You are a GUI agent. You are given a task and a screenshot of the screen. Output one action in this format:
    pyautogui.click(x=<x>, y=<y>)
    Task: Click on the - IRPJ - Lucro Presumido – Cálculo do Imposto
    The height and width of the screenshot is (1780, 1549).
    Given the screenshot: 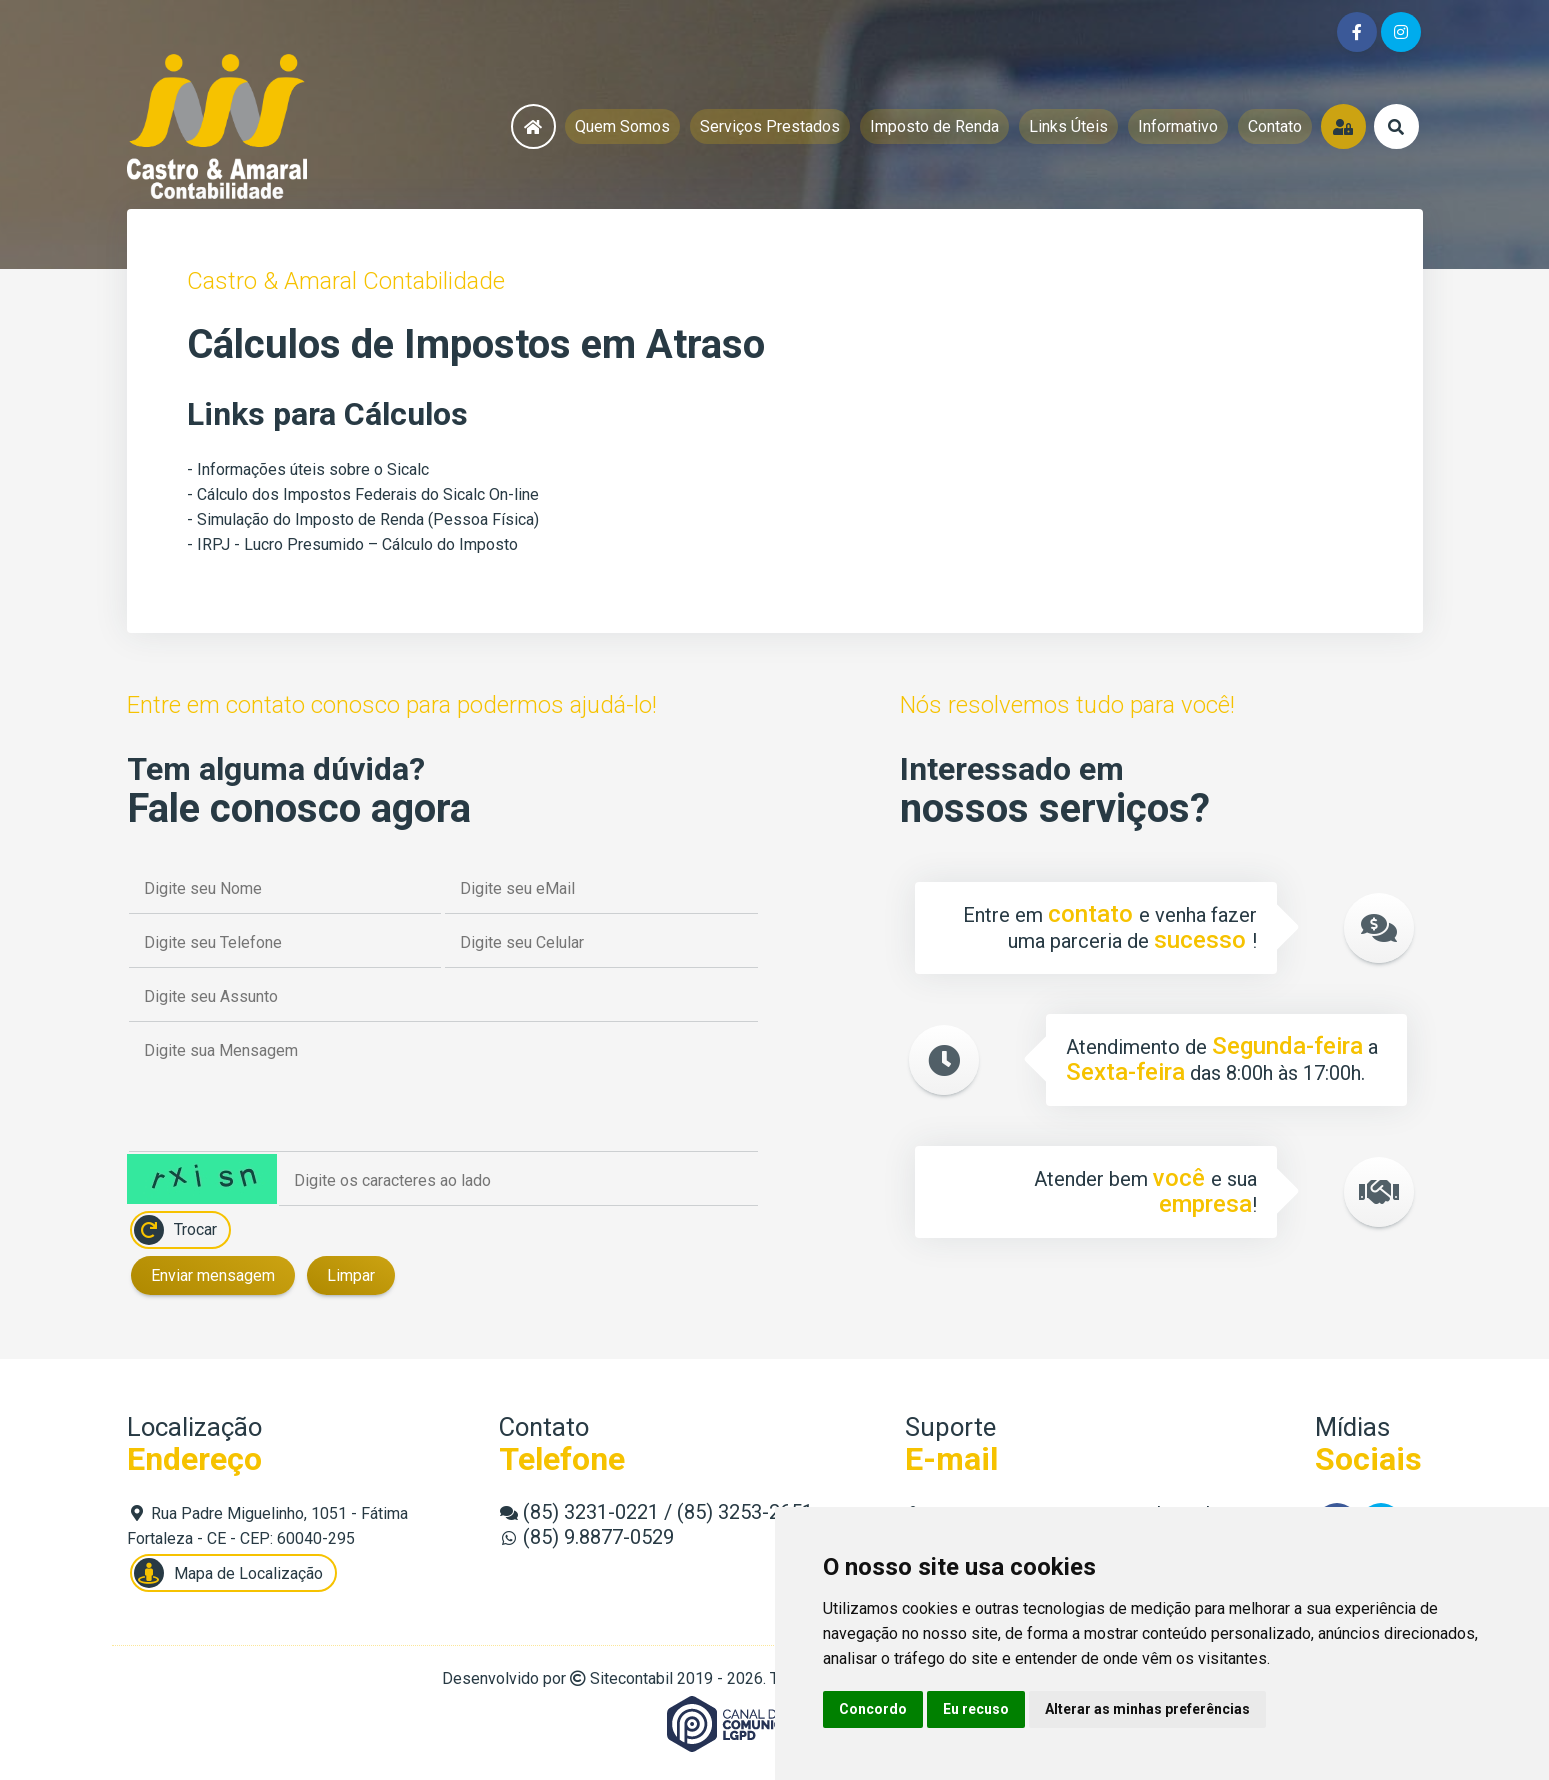 What is the action you would take?
    pyautogui.click(x=352, y=544)
    